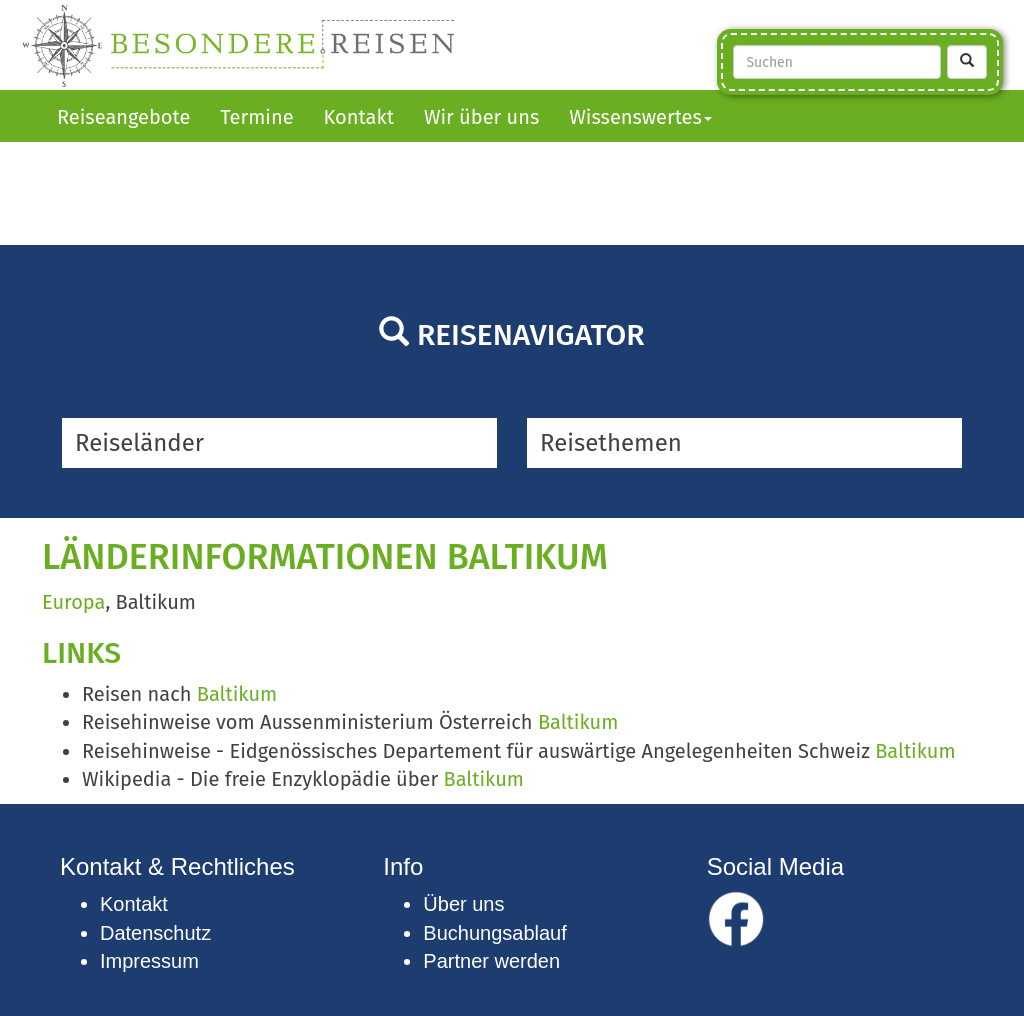 This screenshot has width=1024, height=1016. What do you see at coordinates (494, 933) in the screenshot?
I see `Buchungsablauf` at bounding box center [494, 933].